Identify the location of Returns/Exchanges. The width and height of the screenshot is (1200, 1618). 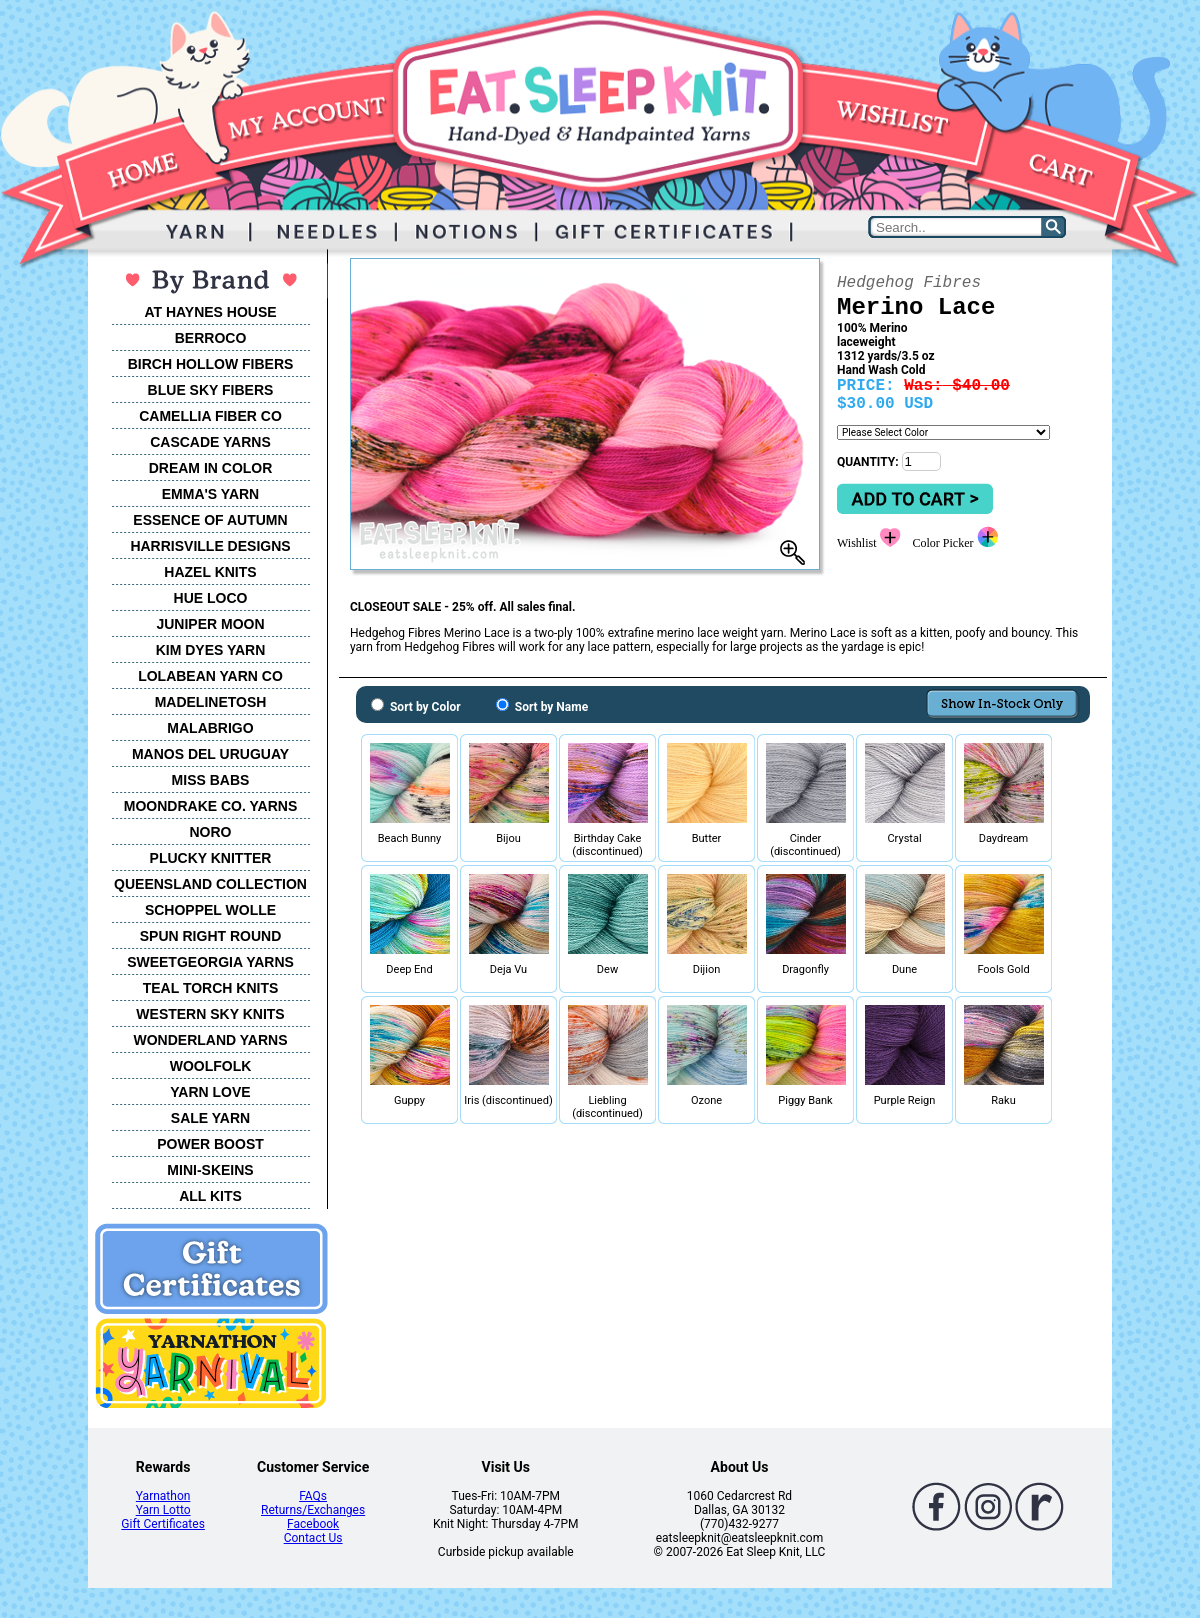
(313, 1510).